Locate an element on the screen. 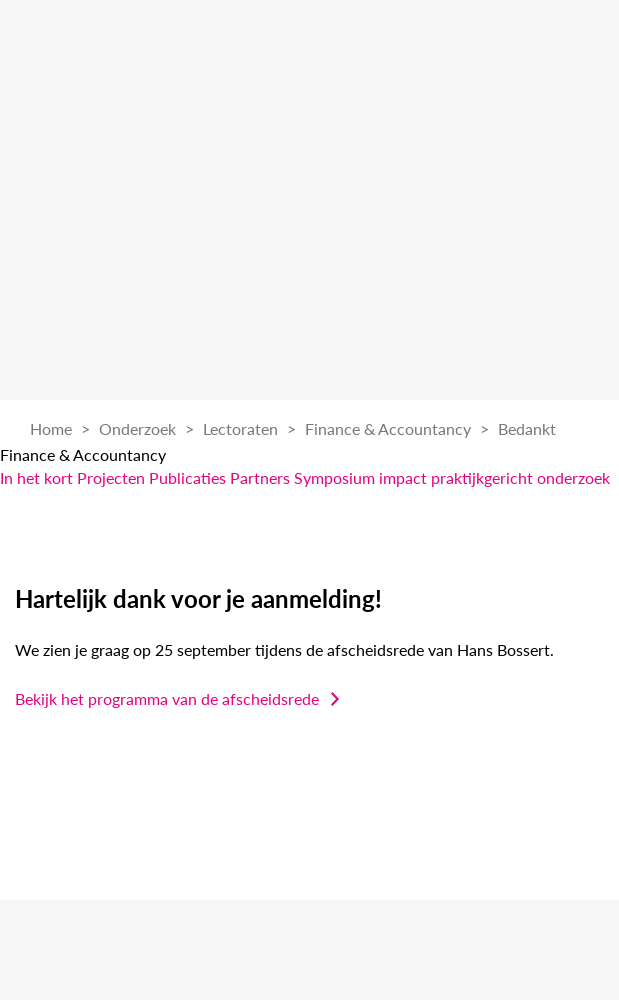 The image size is (619, 1000). Bekijk het programma van de afscheidsrede is located at coordinates (167, 698).